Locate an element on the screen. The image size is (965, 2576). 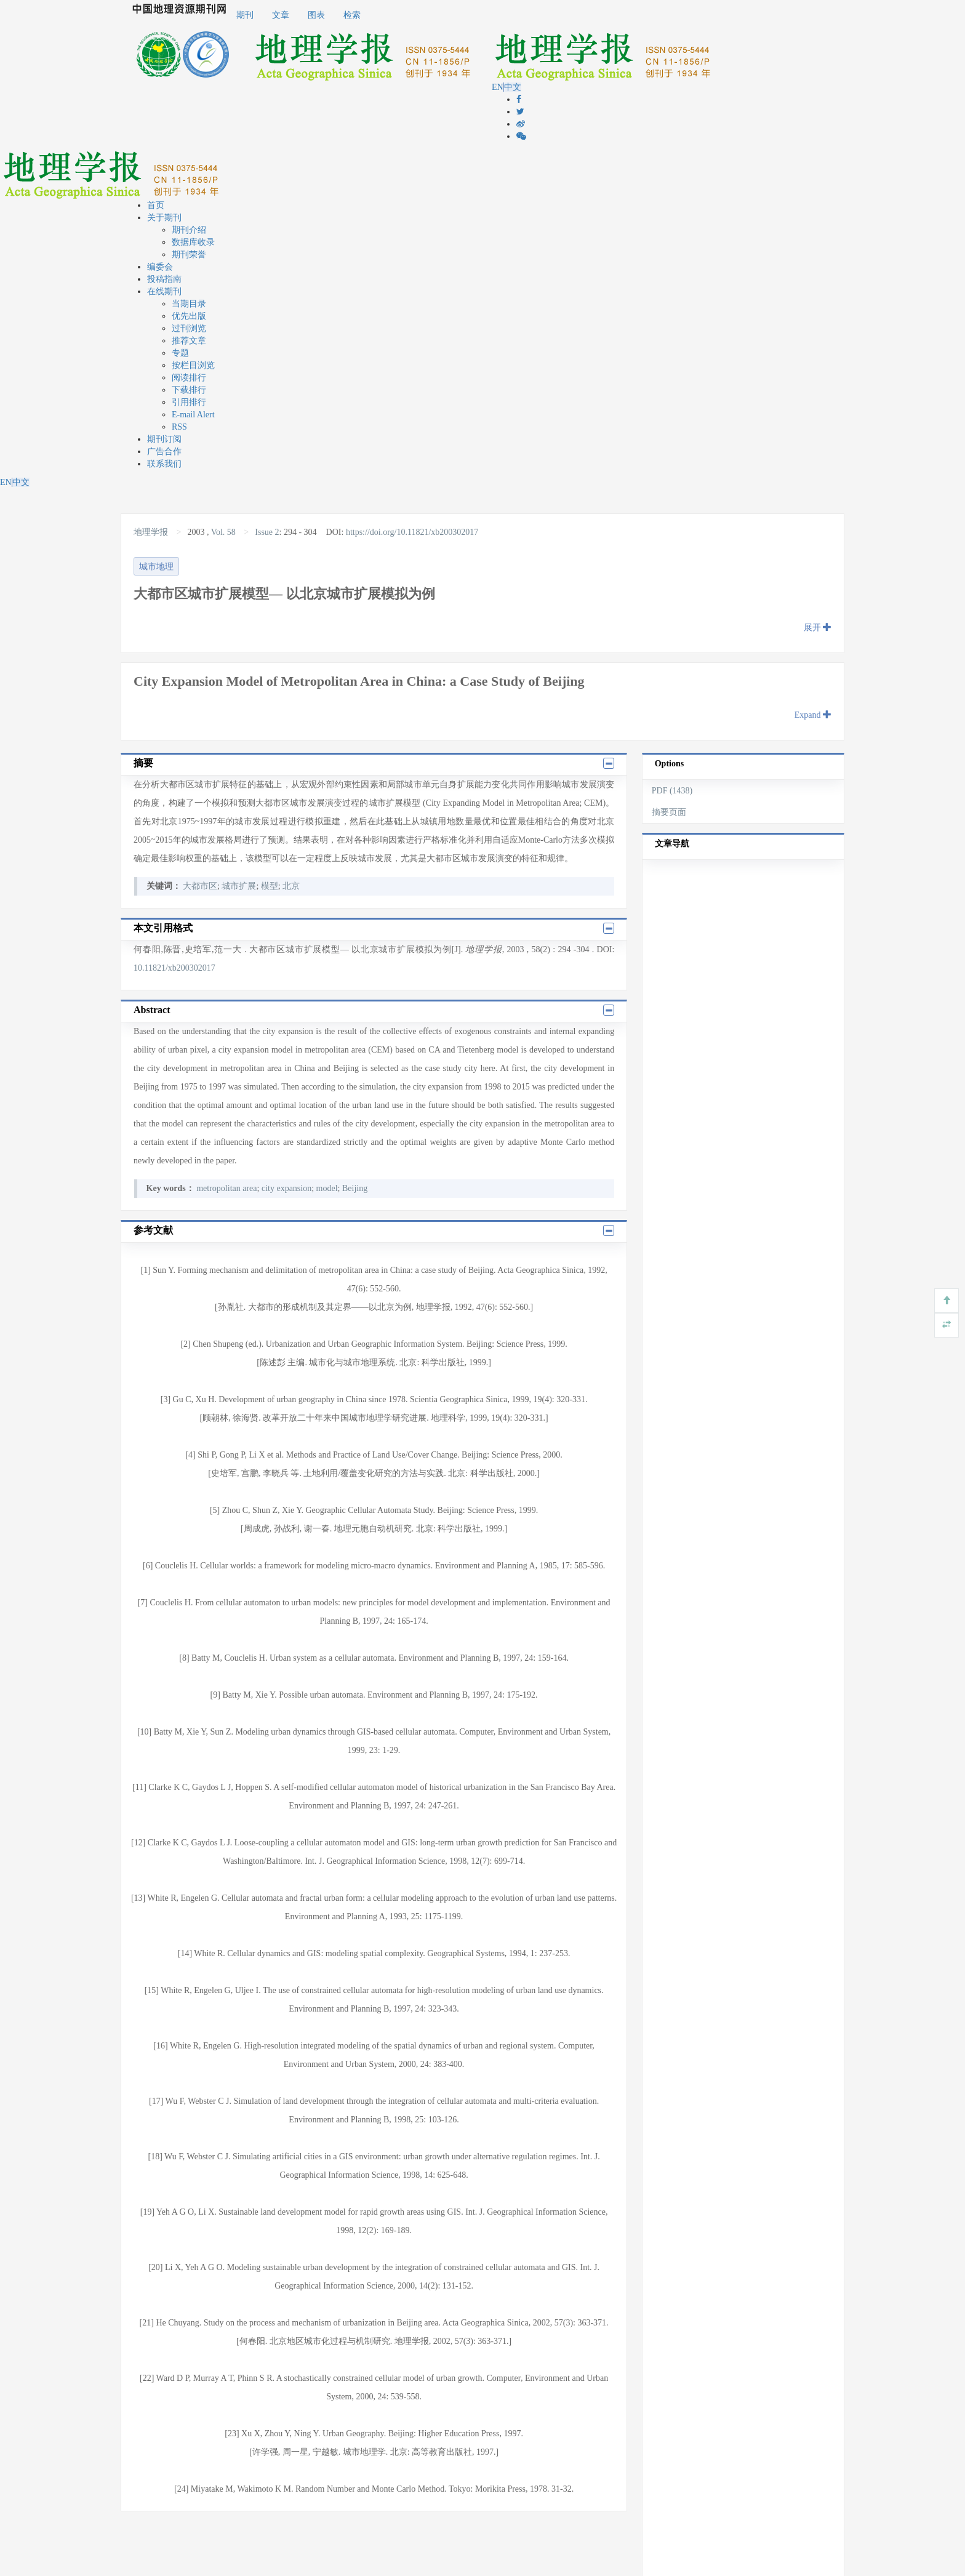
期刊荣誉 is located at coordinates (189, 254).